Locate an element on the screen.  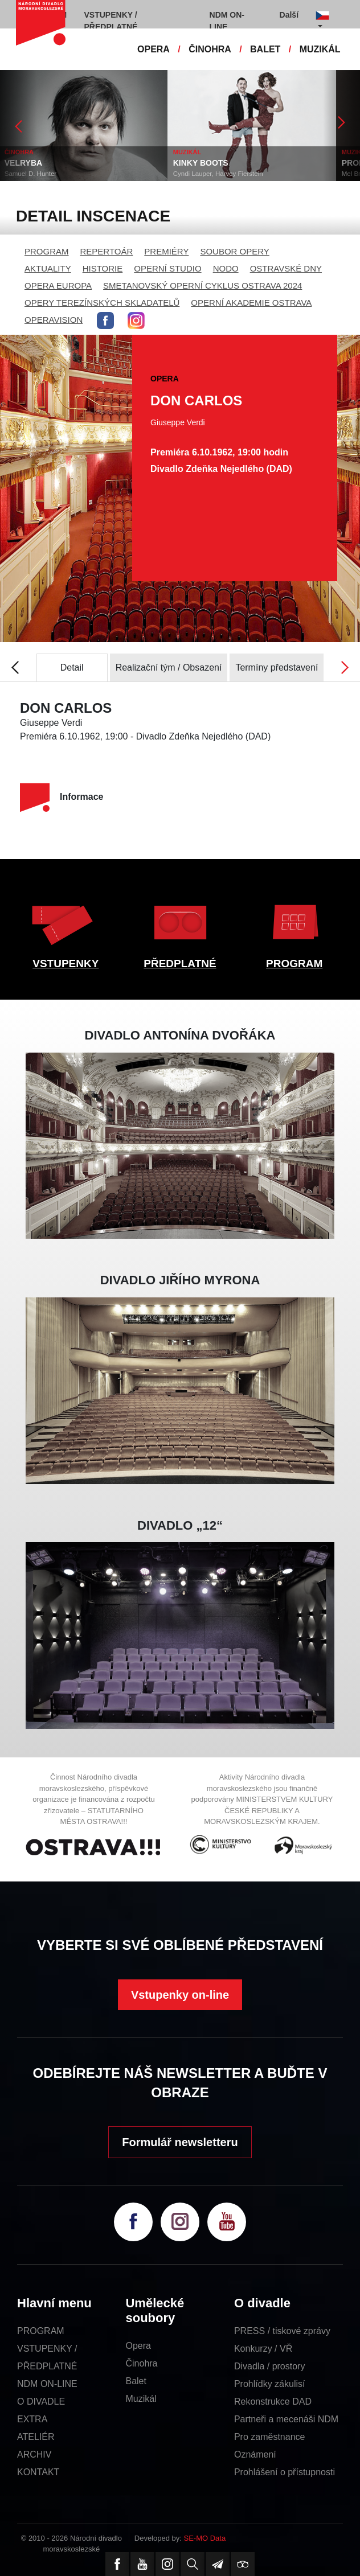
Balet is located at coordinates (135, 2381).